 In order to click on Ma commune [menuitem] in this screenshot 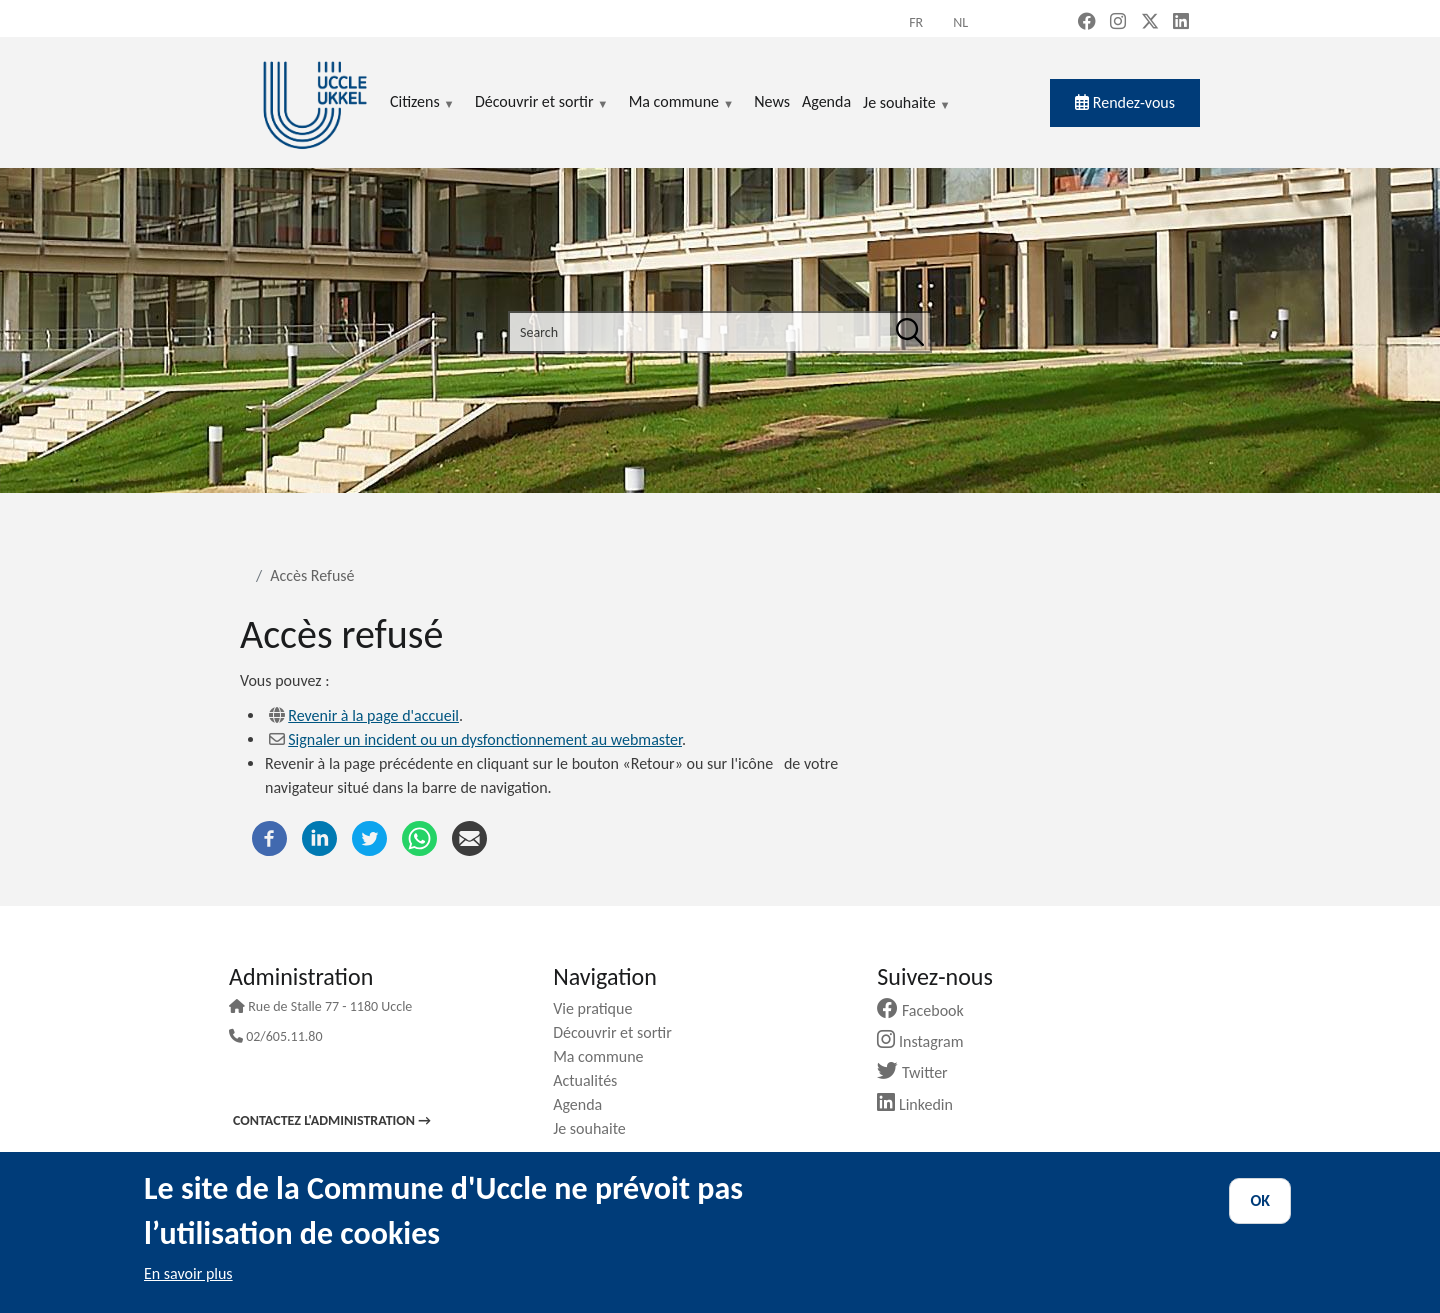, I will do `click(681, 103)`.